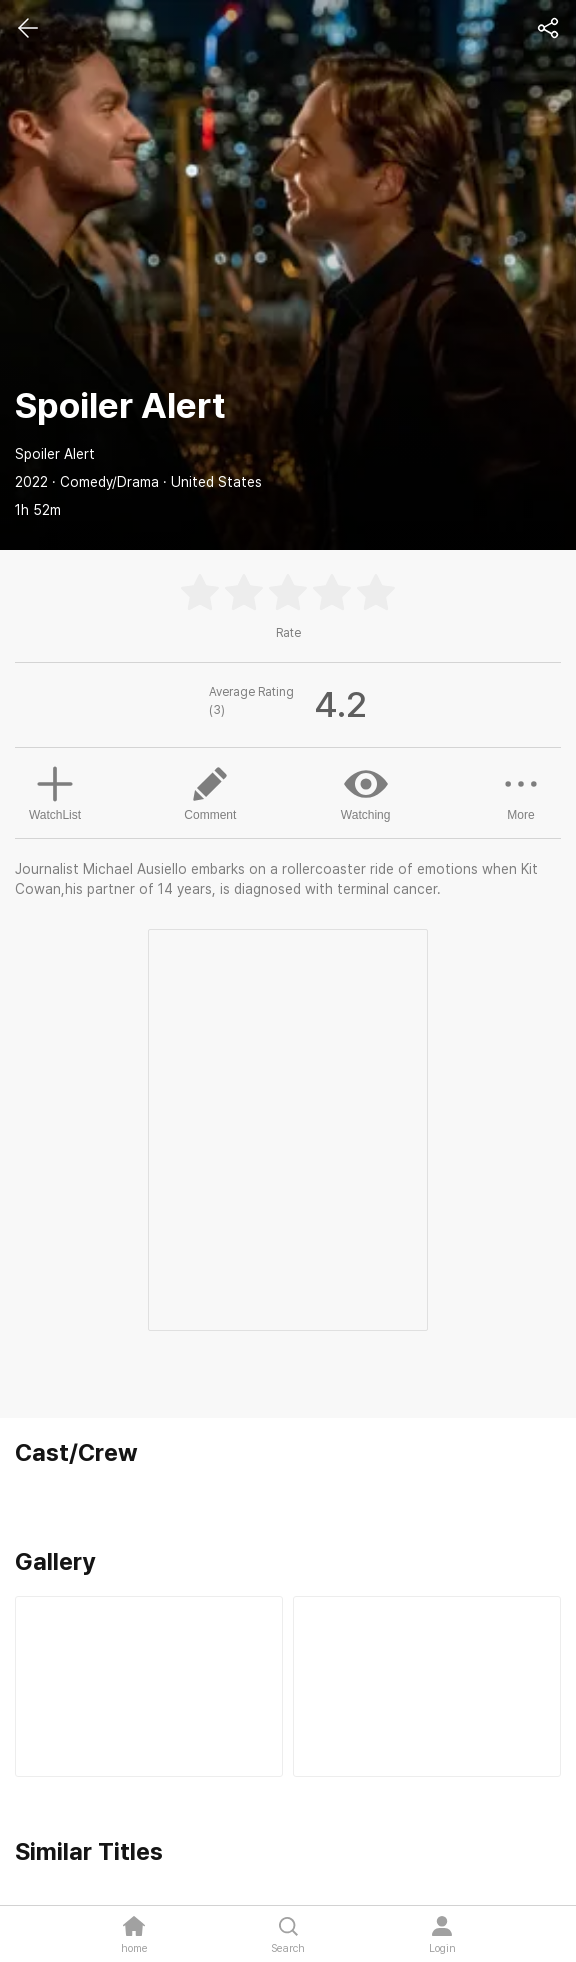 The image size is (576, 1962). I want to click on WatchList, so click(55, 791).